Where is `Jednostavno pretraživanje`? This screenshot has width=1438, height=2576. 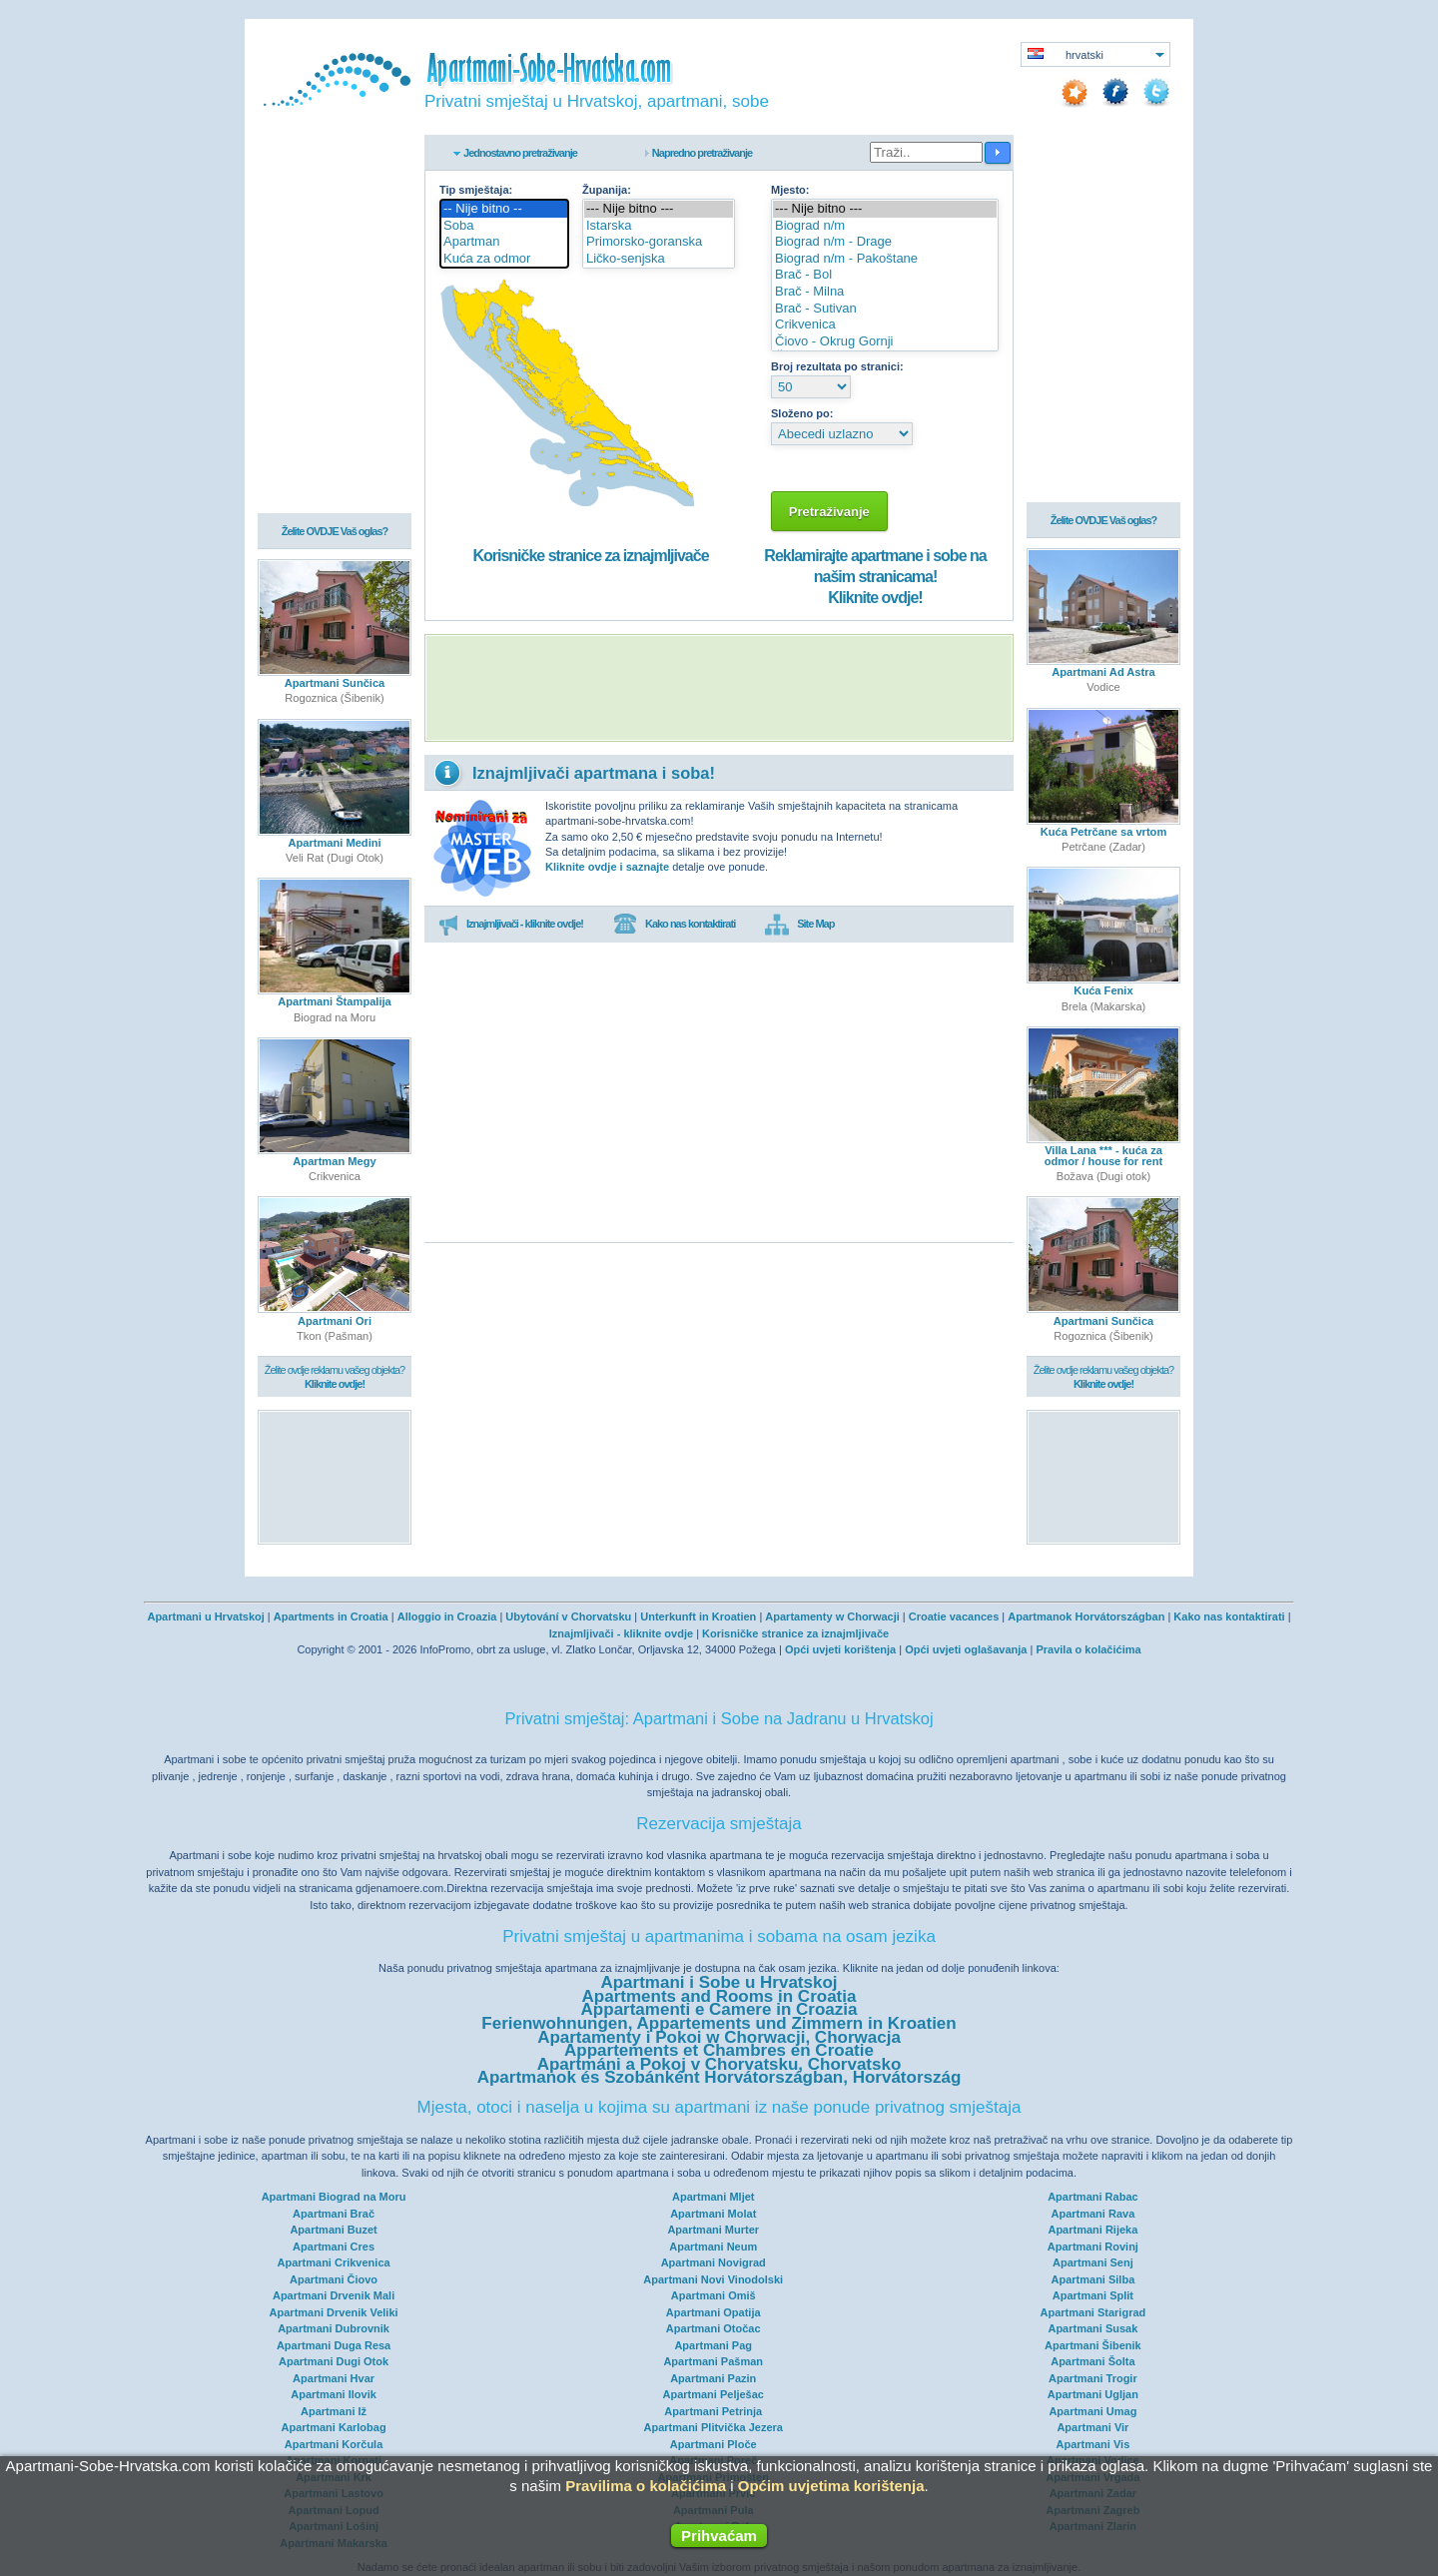 Jednostavno pretraživanje is located at coordinates (520, 153).